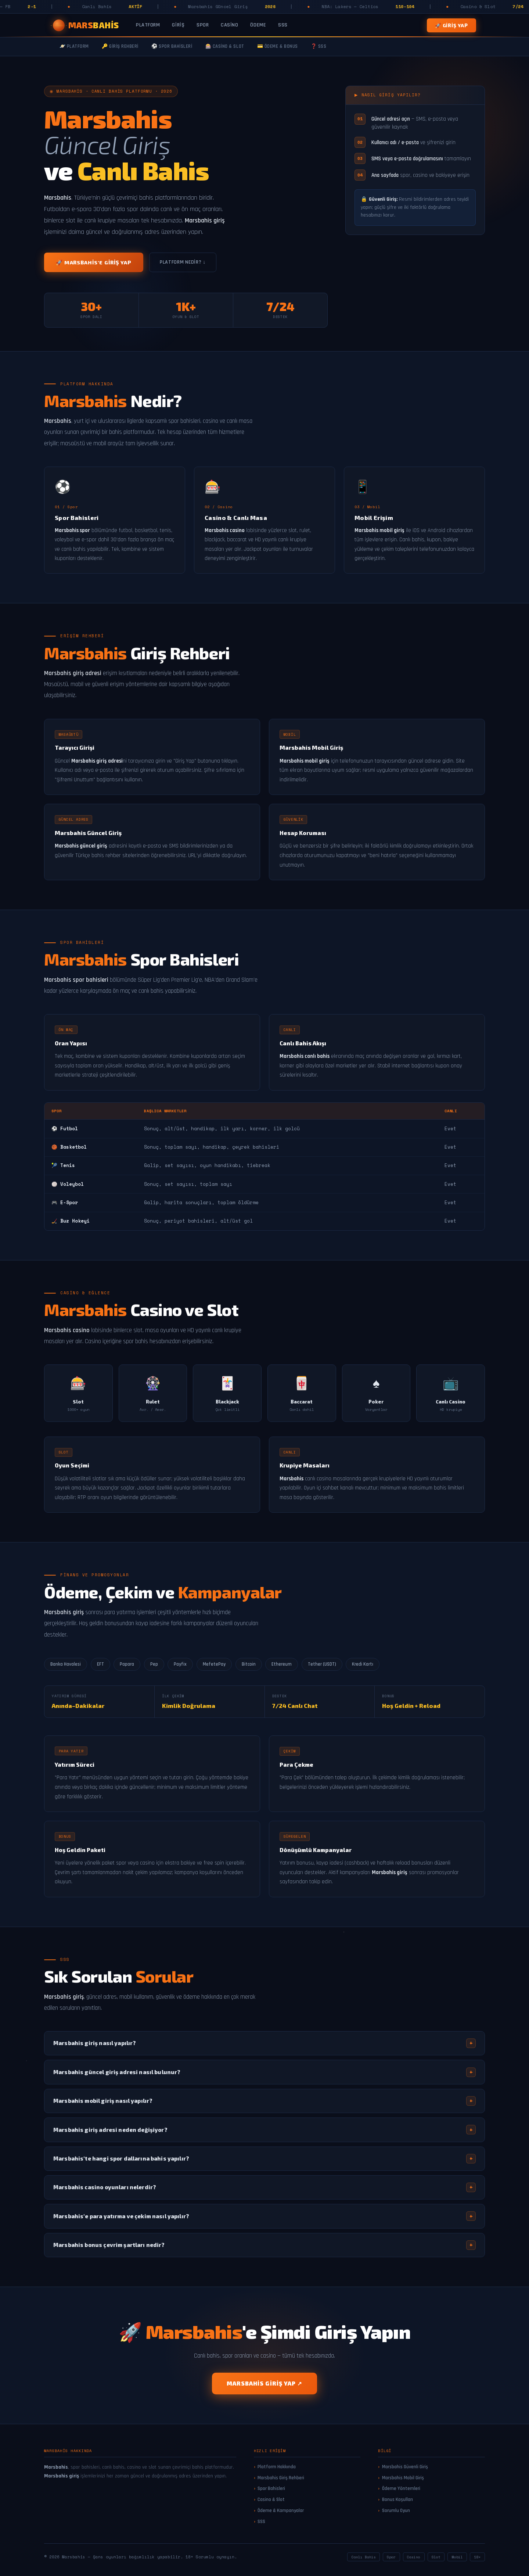 This screenshot has width=529, height=2576. Describe the element at coordinates (319, 46) in the screenshot. I see `❓ SSS` at that location.